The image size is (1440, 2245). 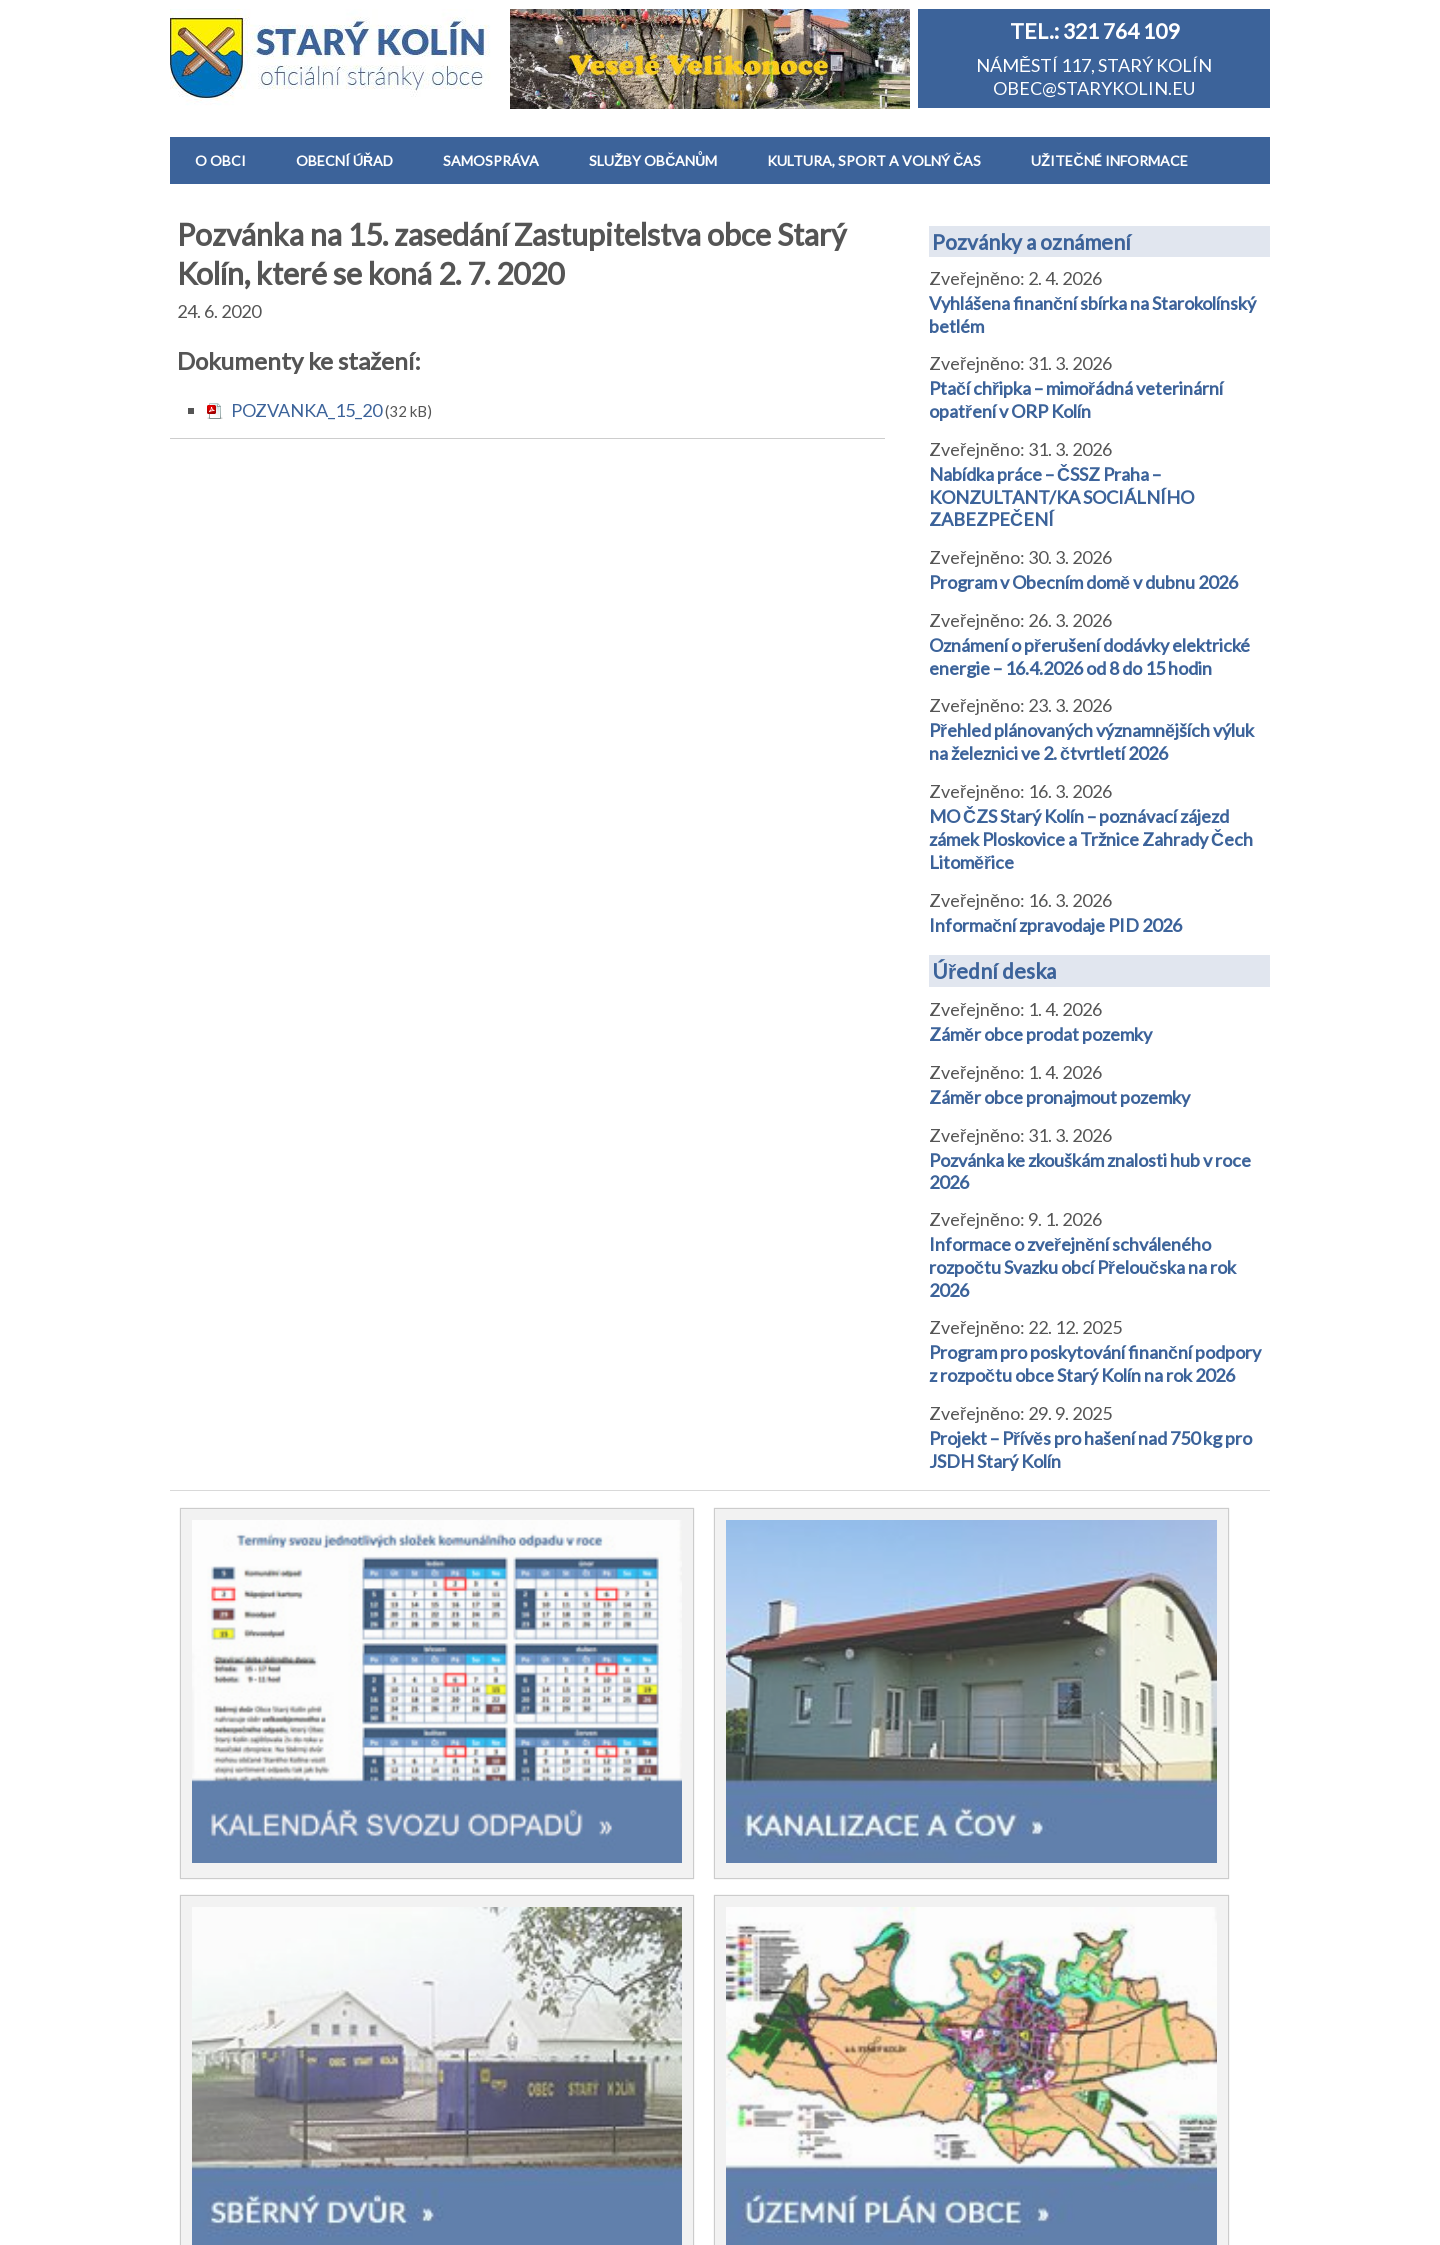 I want to click on Formuláře, so click(x=512, y=2048).